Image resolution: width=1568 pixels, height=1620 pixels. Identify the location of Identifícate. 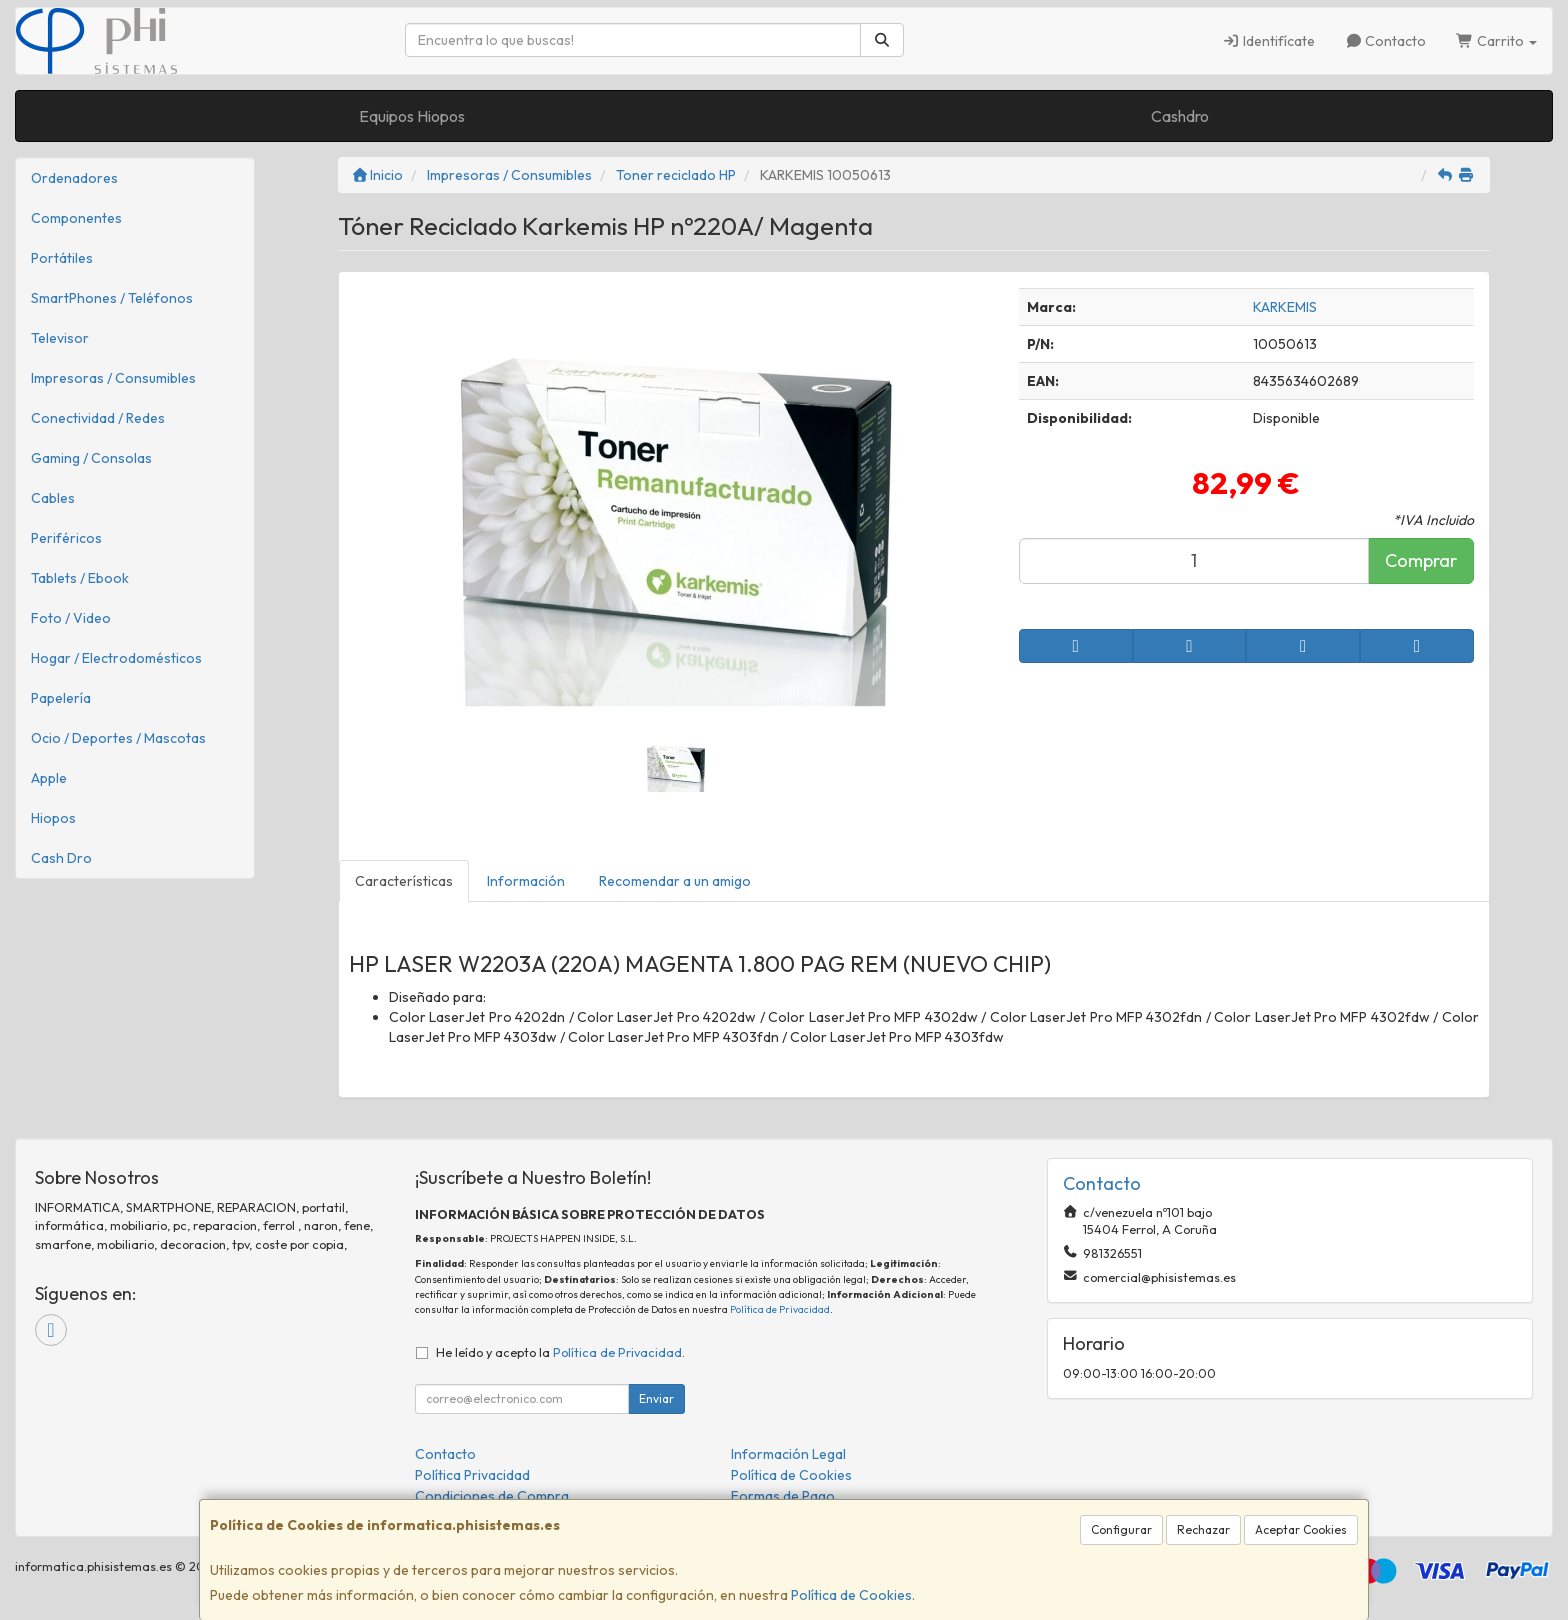
(1268, 41).